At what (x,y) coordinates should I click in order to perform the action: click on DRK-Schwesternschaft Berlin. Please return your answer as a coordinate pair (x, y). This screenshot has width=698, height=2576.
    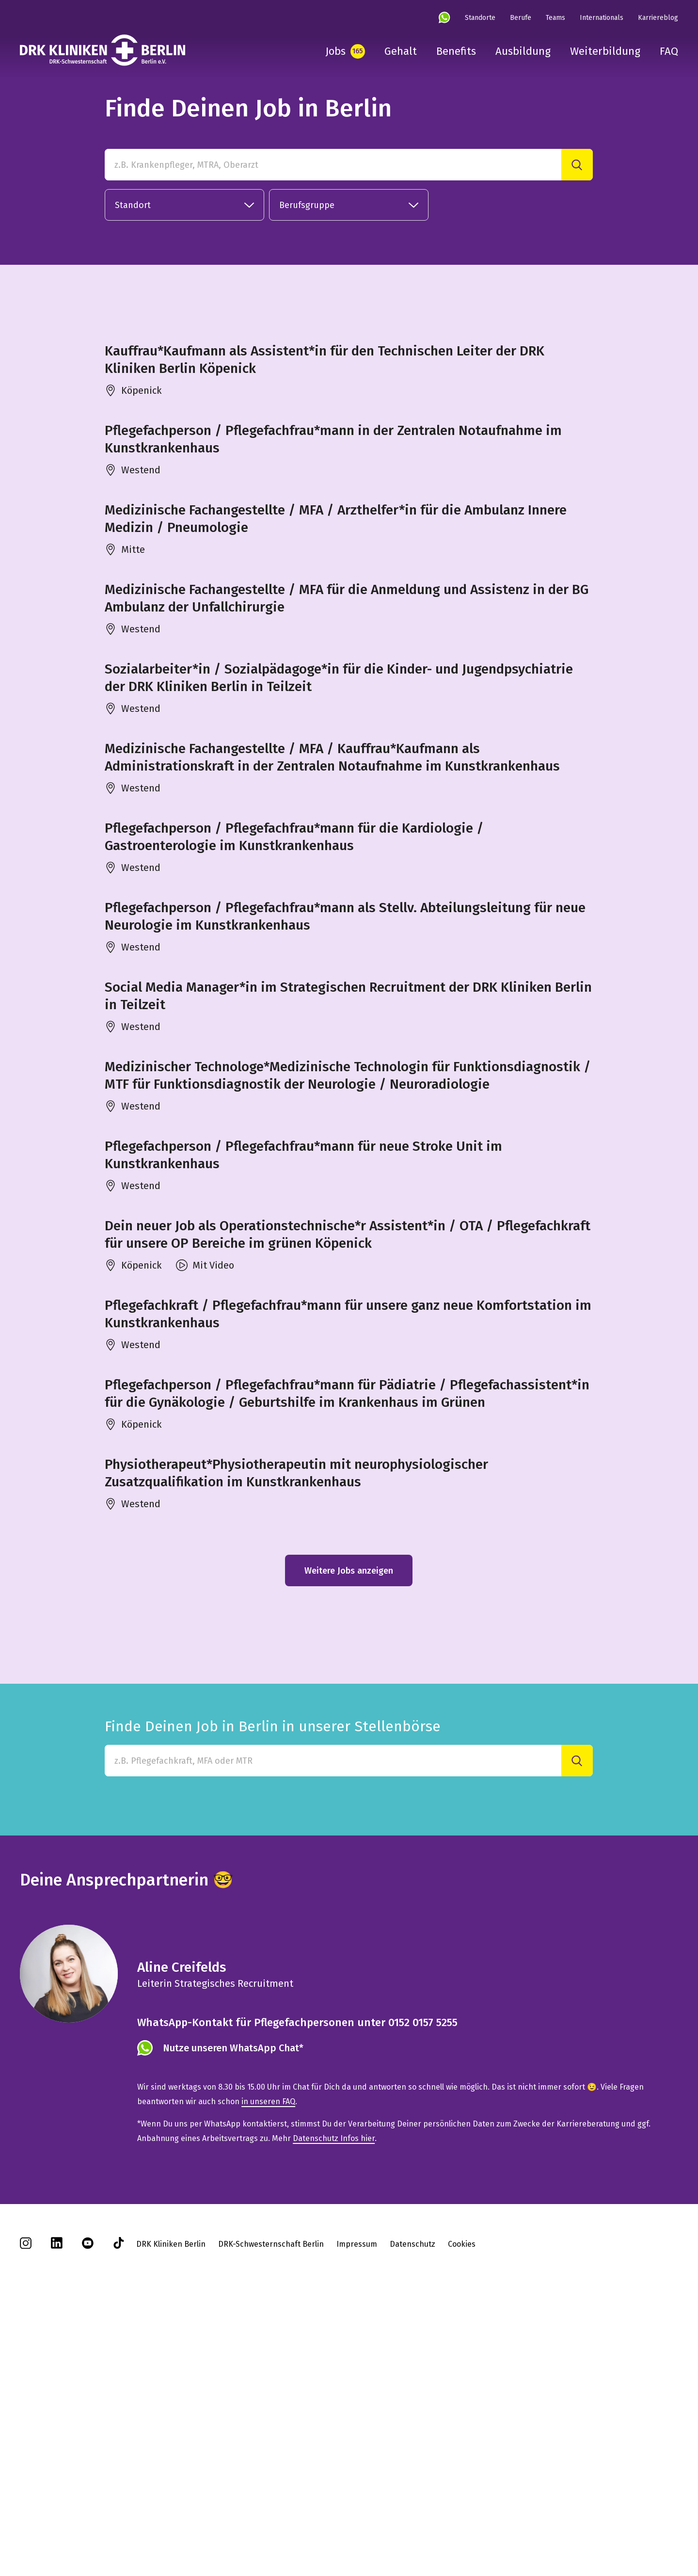
    Looking at the image, I should click on (271, 2502).